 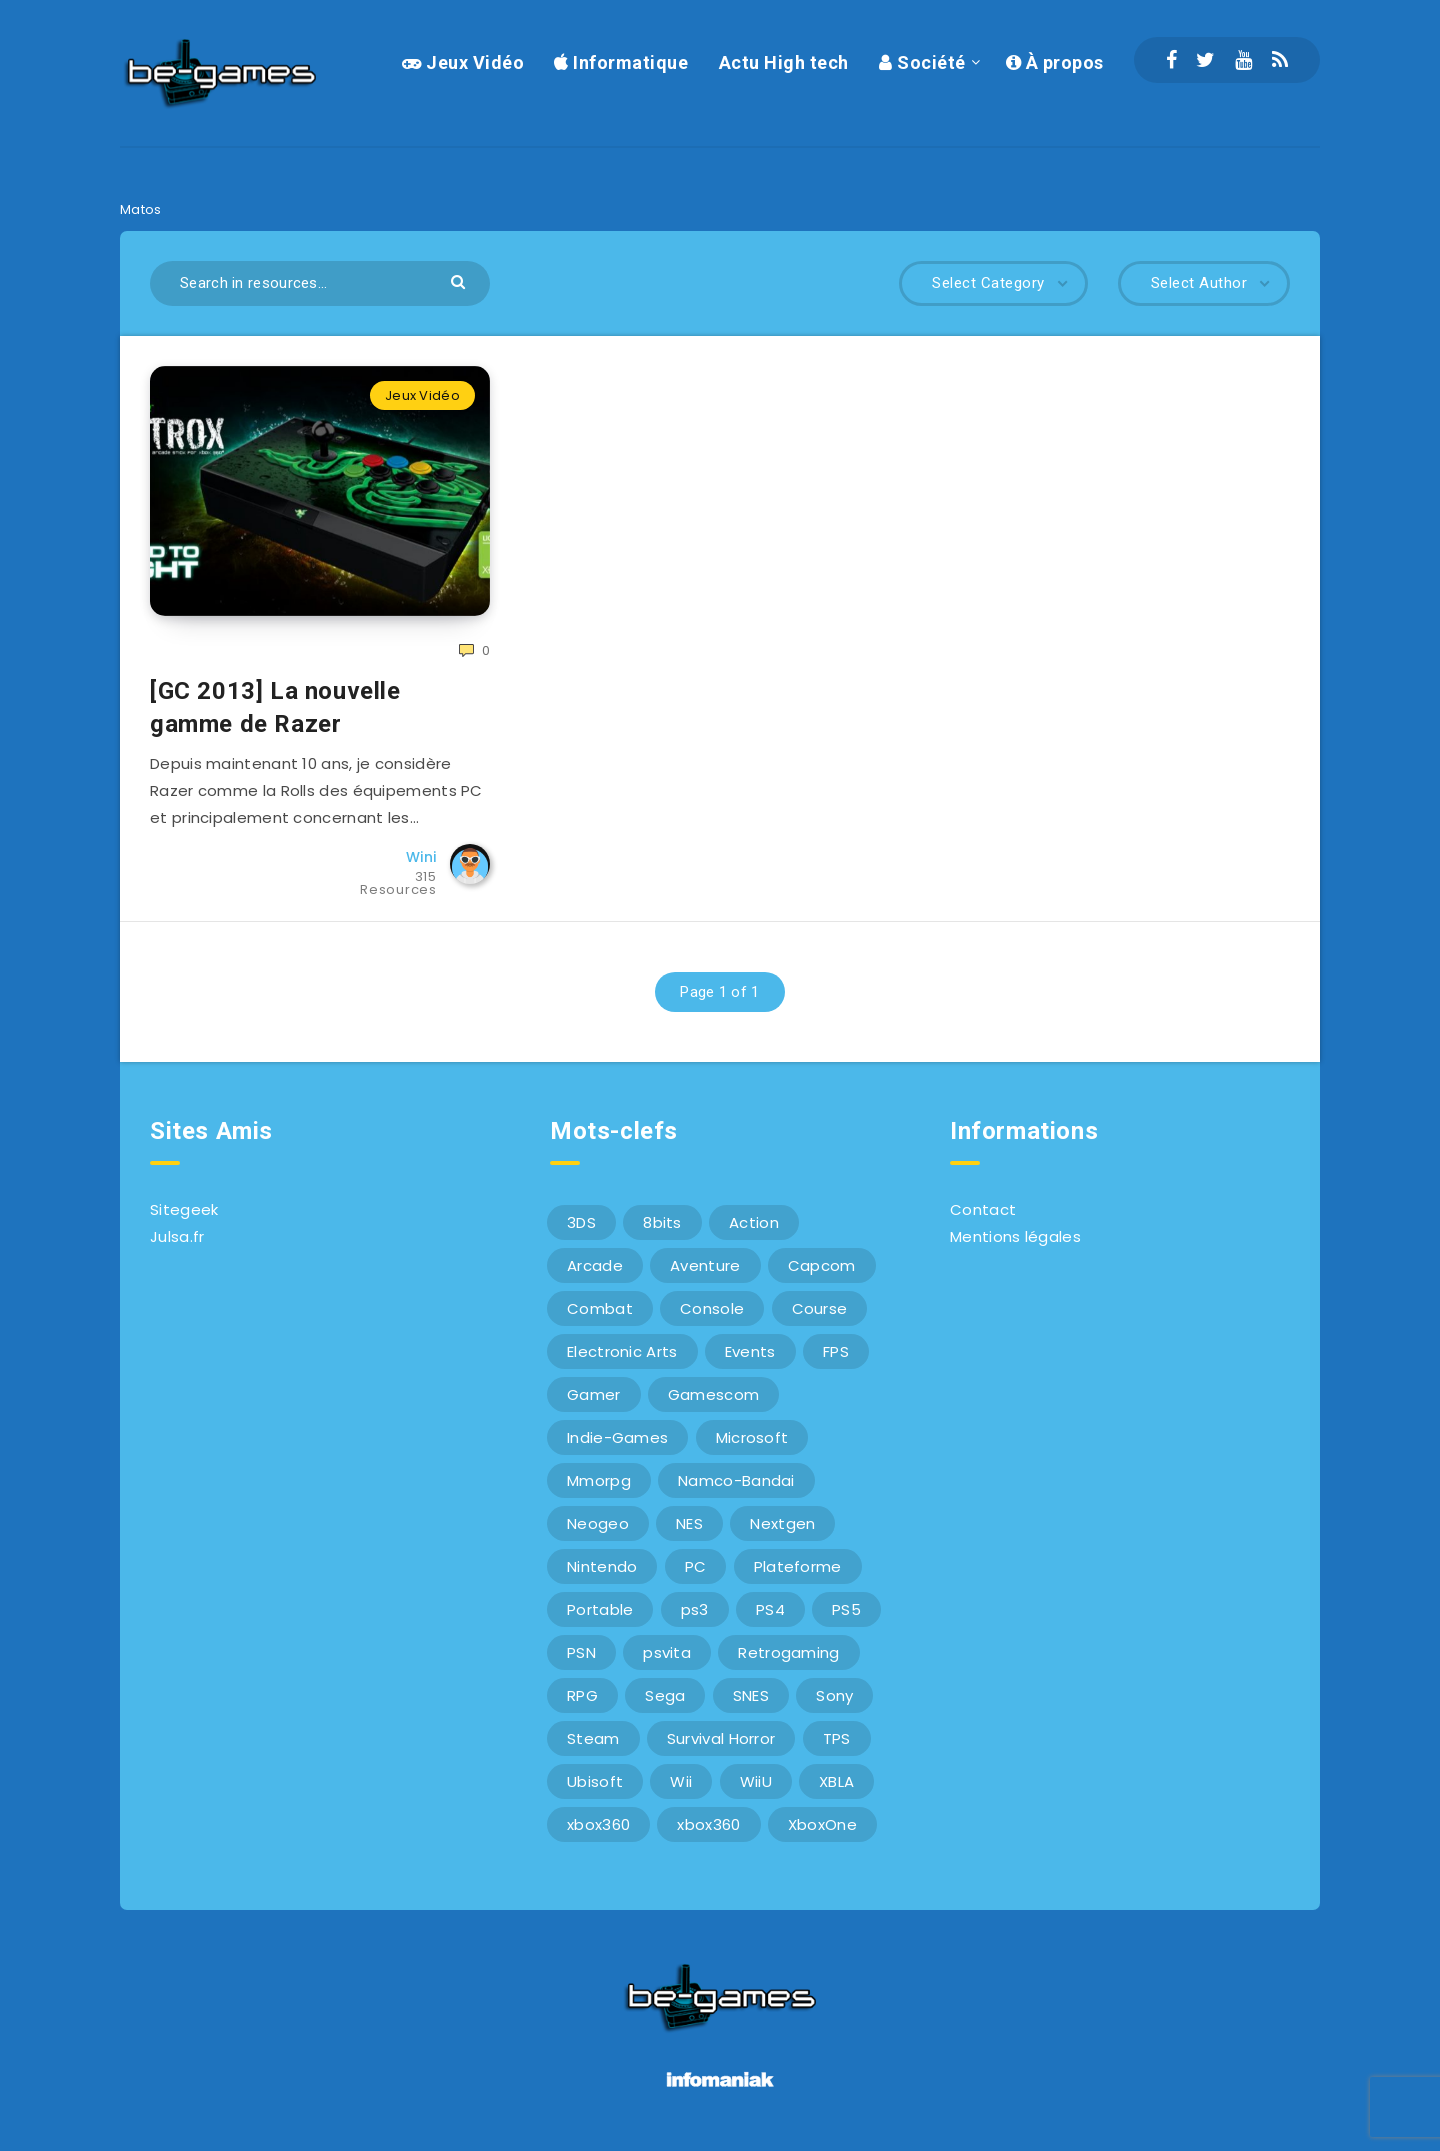 I want to click on XboxOne [XboxOne (9 éléments)], so click(x=822, y=1824).